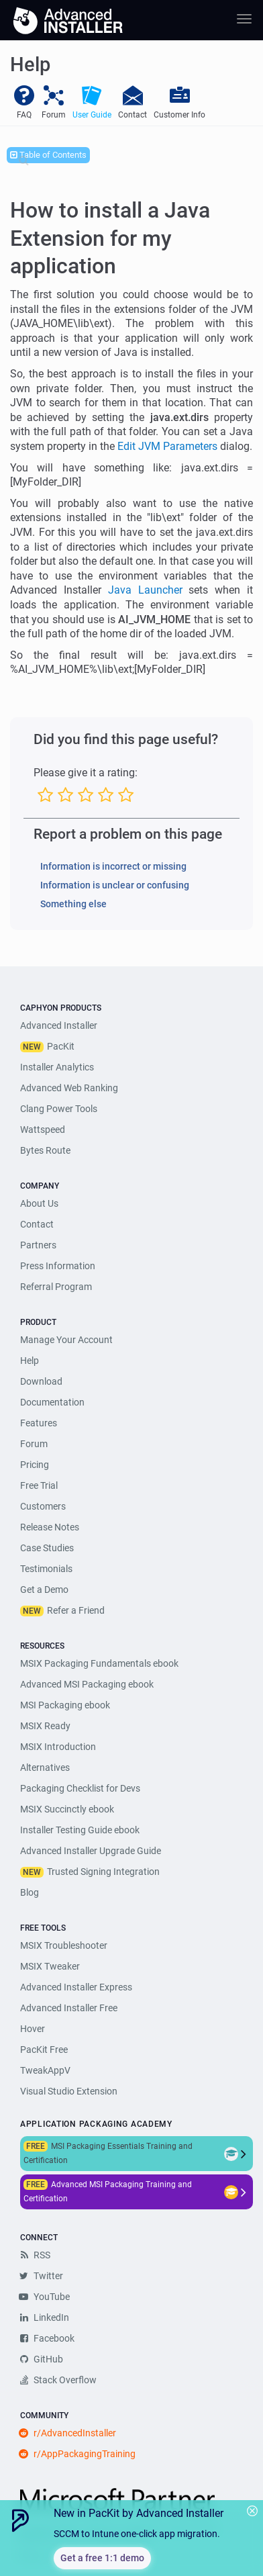  What do you see at coordinates (47, 2338) in the screenshot?
I see `Facebook` at bounding box center [47, 2338].